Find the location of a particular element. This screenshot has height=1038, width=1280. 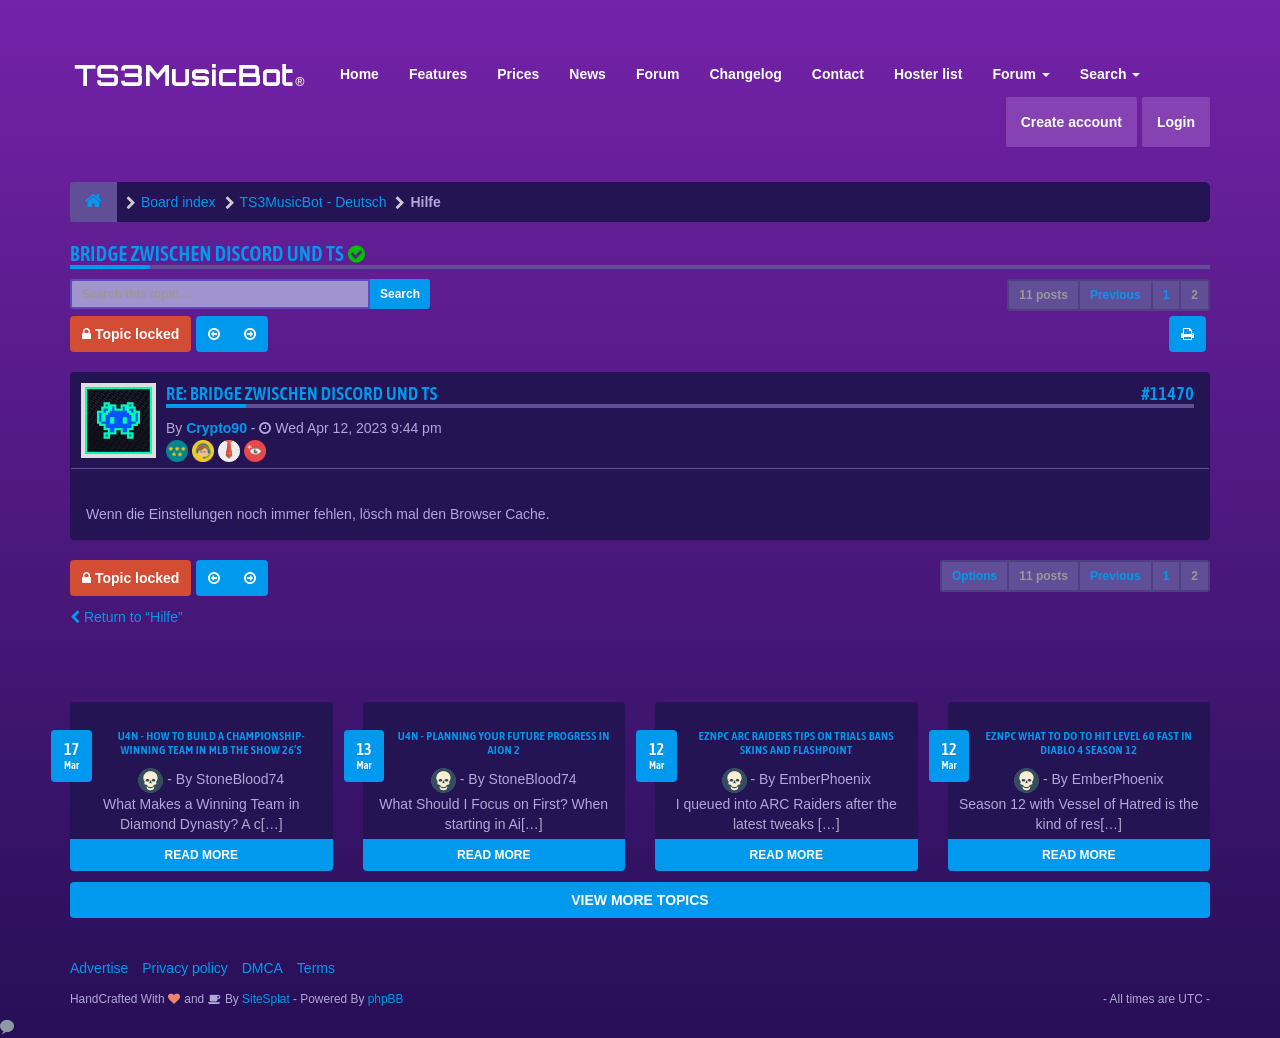

News is located at coordinates (587, 74).